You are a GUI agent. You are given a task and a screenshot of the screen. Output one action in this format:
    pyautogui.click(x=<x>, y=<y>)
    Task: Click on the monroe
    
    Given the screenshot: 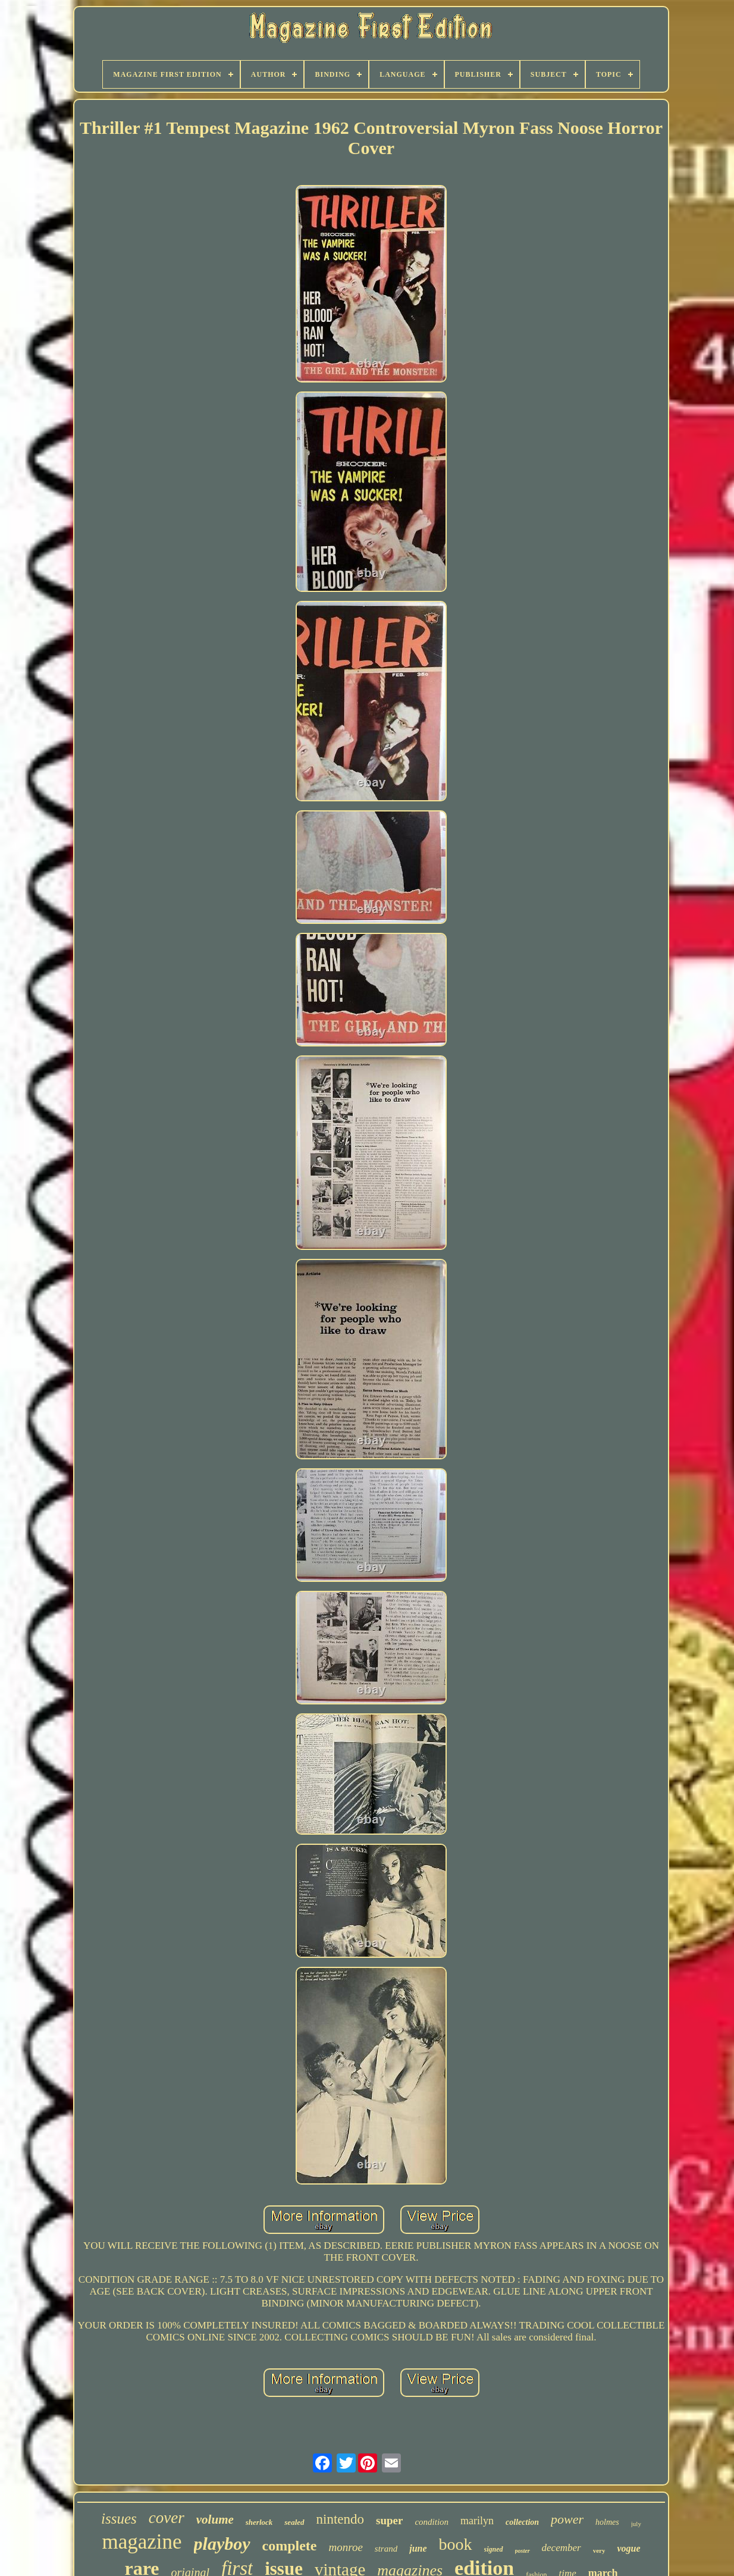 What is the action you would take?
    pyautogui.click(x=346, y=2547)
    